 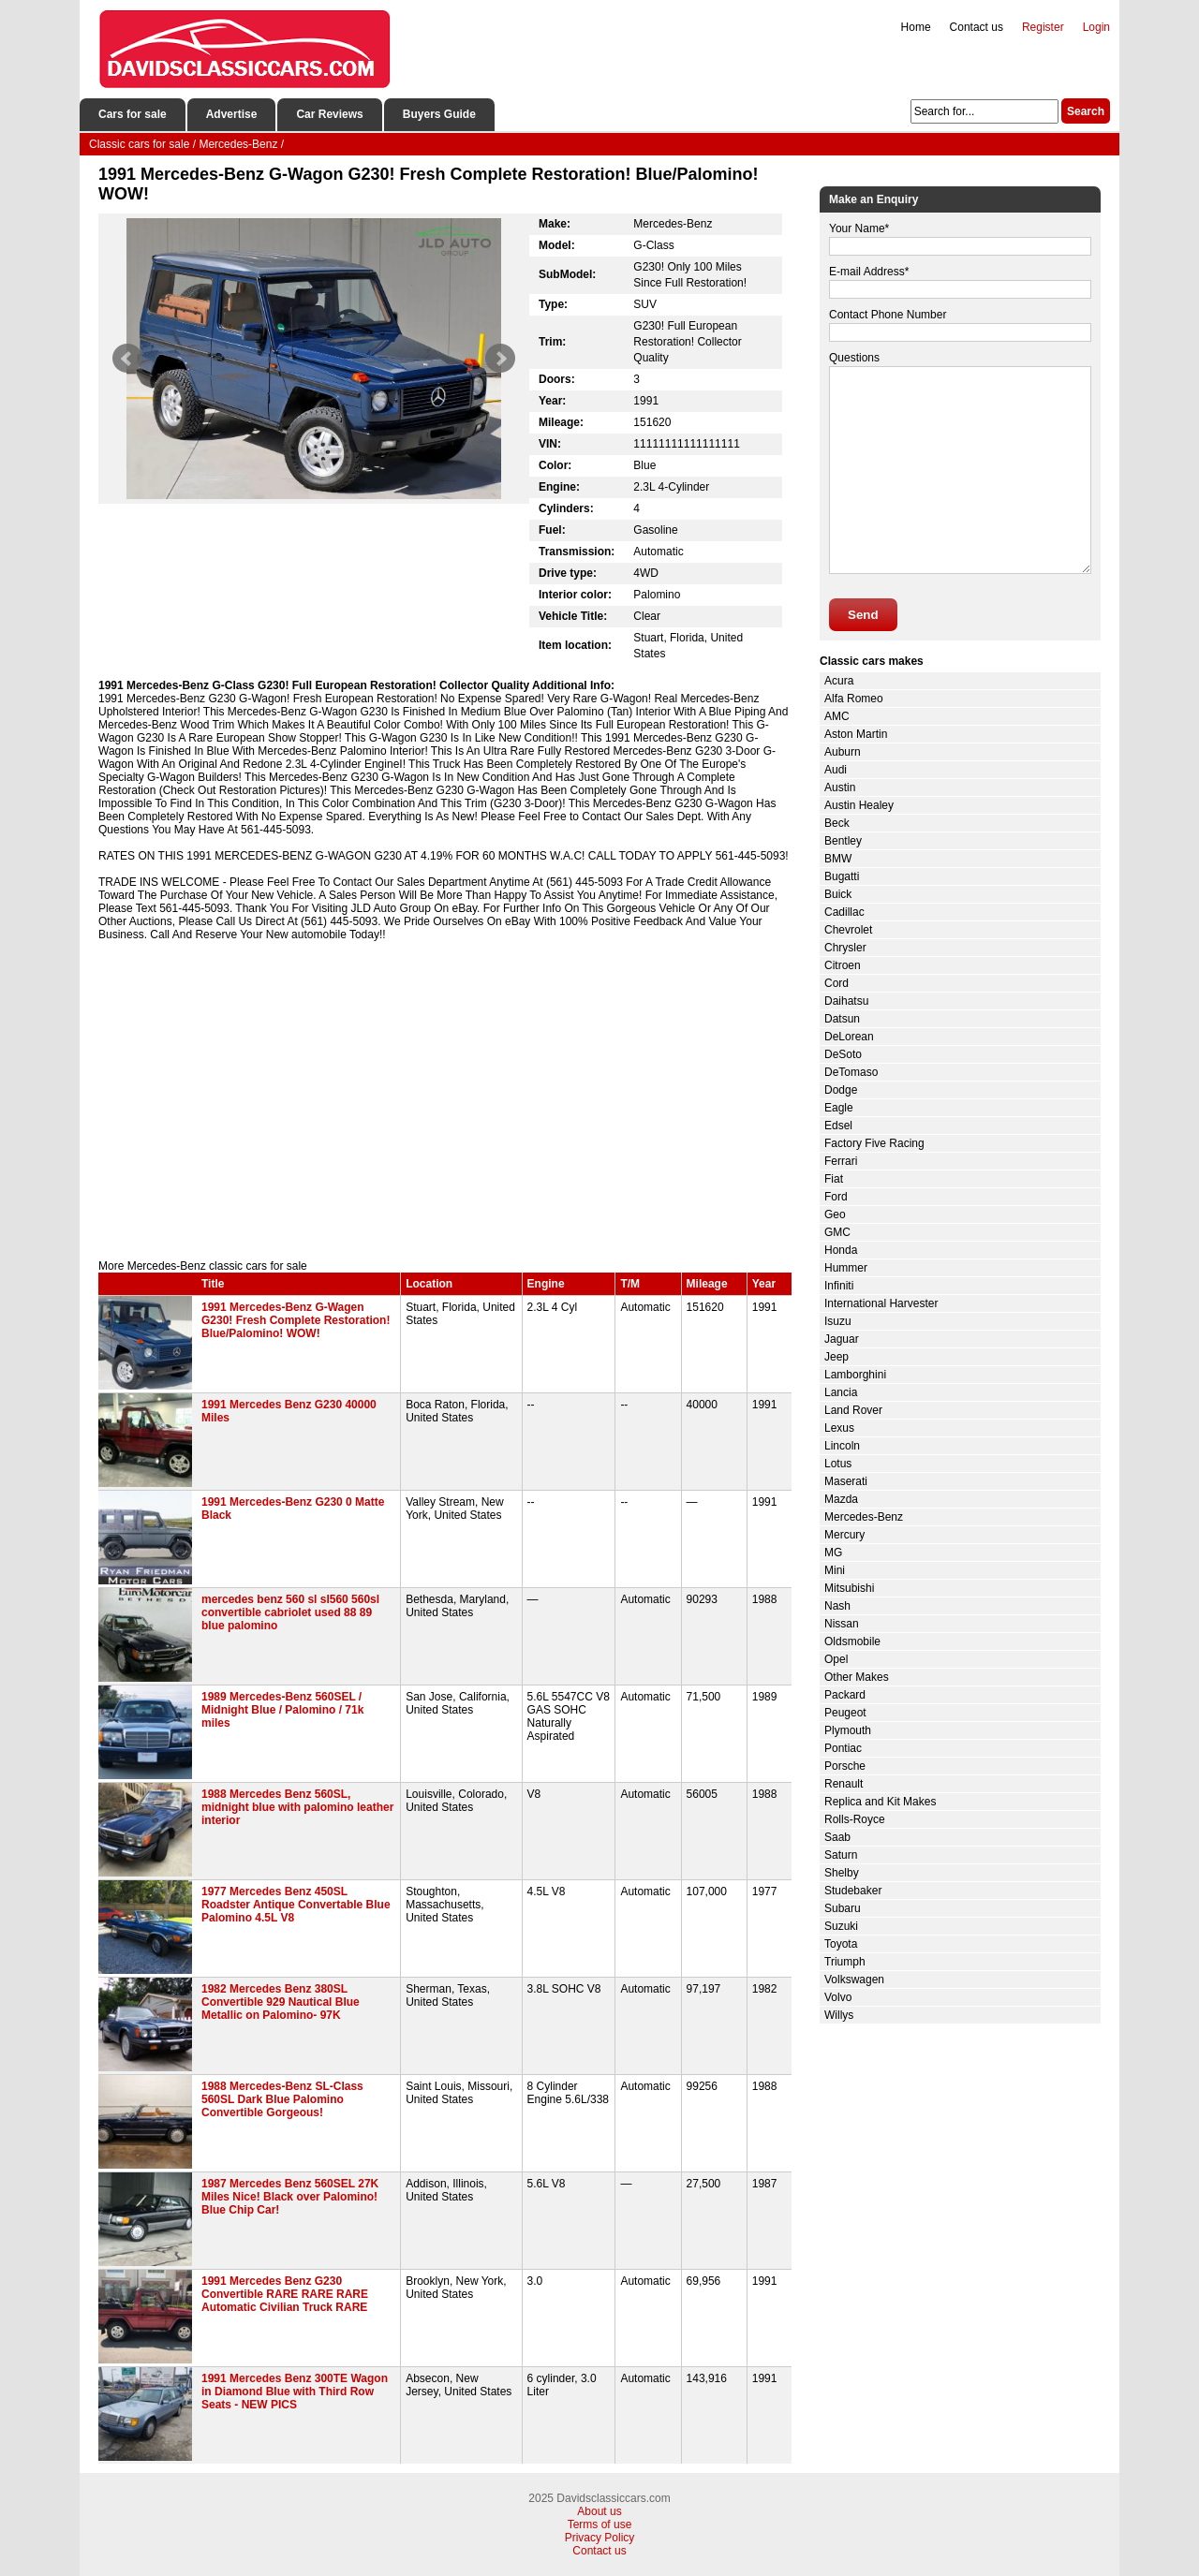 What do you see at coordinates (845, 1267) in the screenshot?
I see `Hummer` at bounding box center [845, 1267].